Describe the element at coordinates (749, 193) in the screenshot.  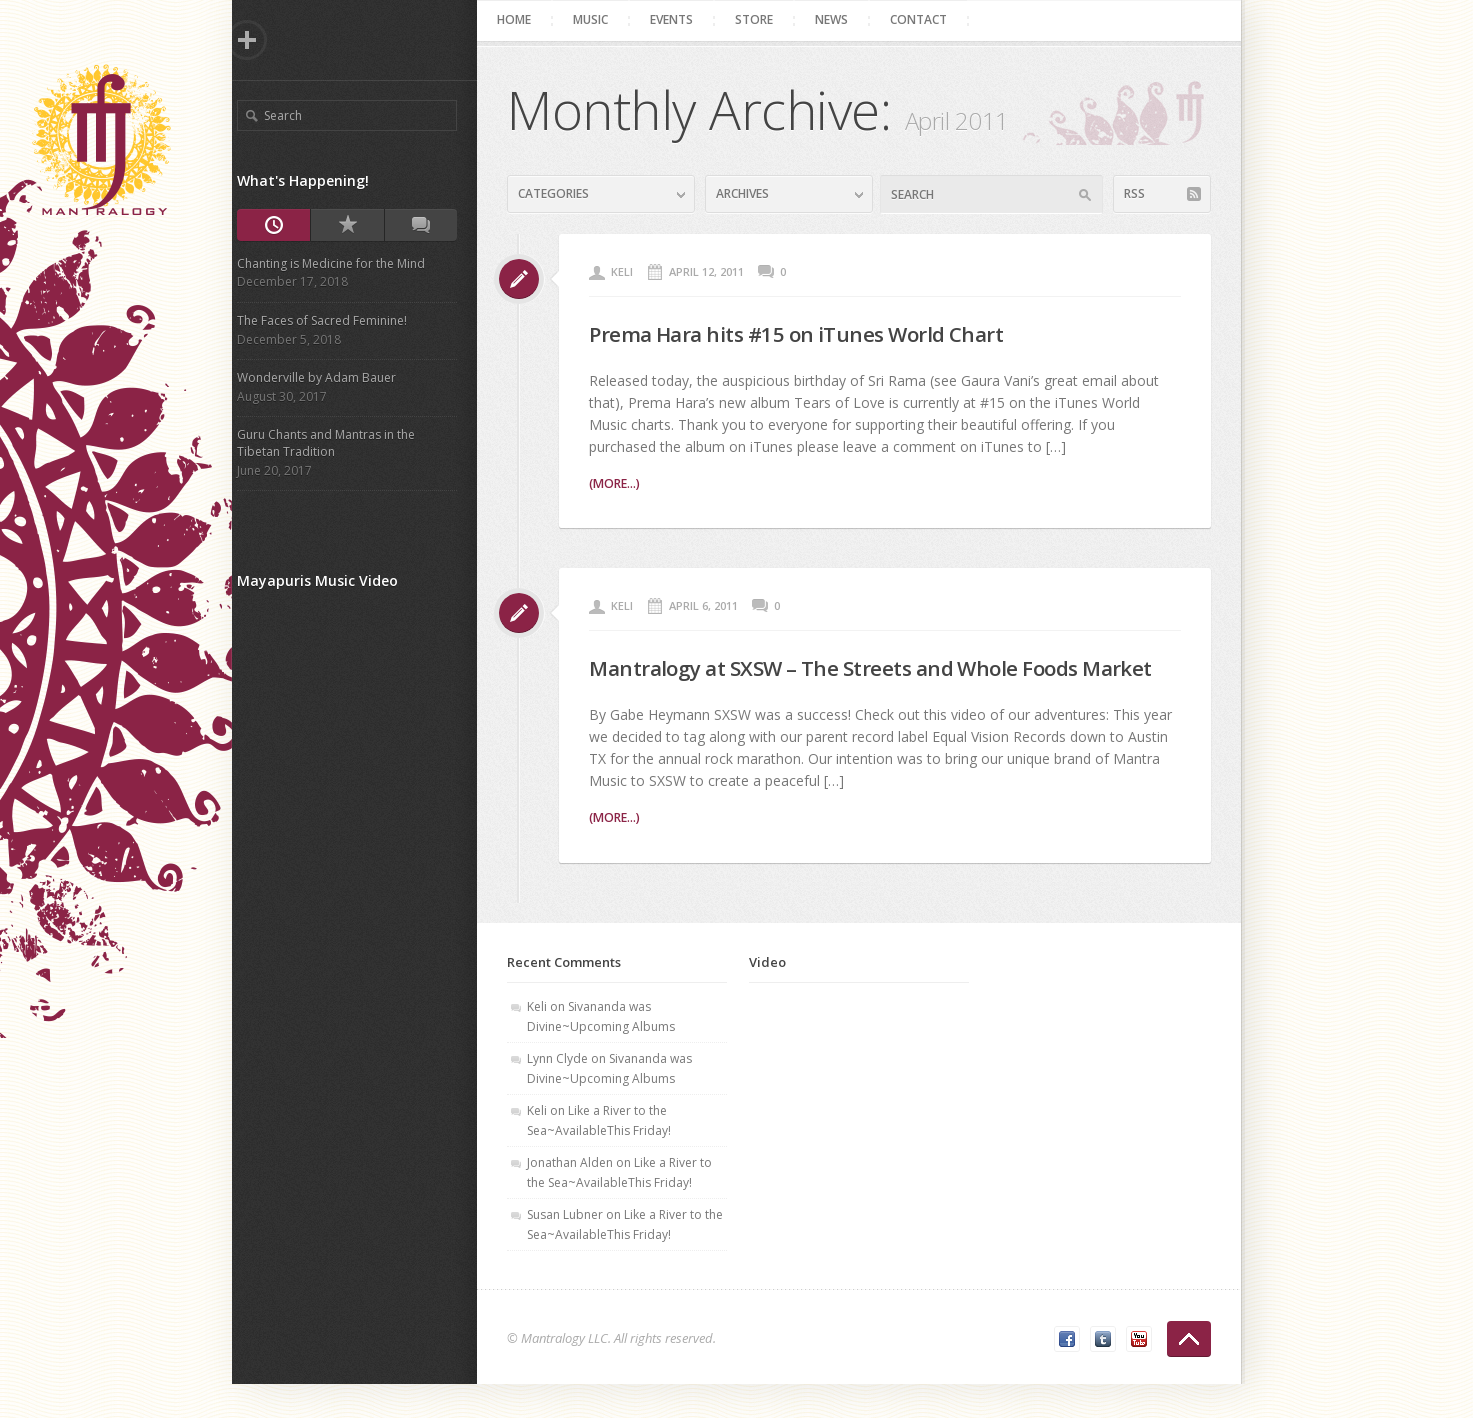
I see `Archives` at that location.